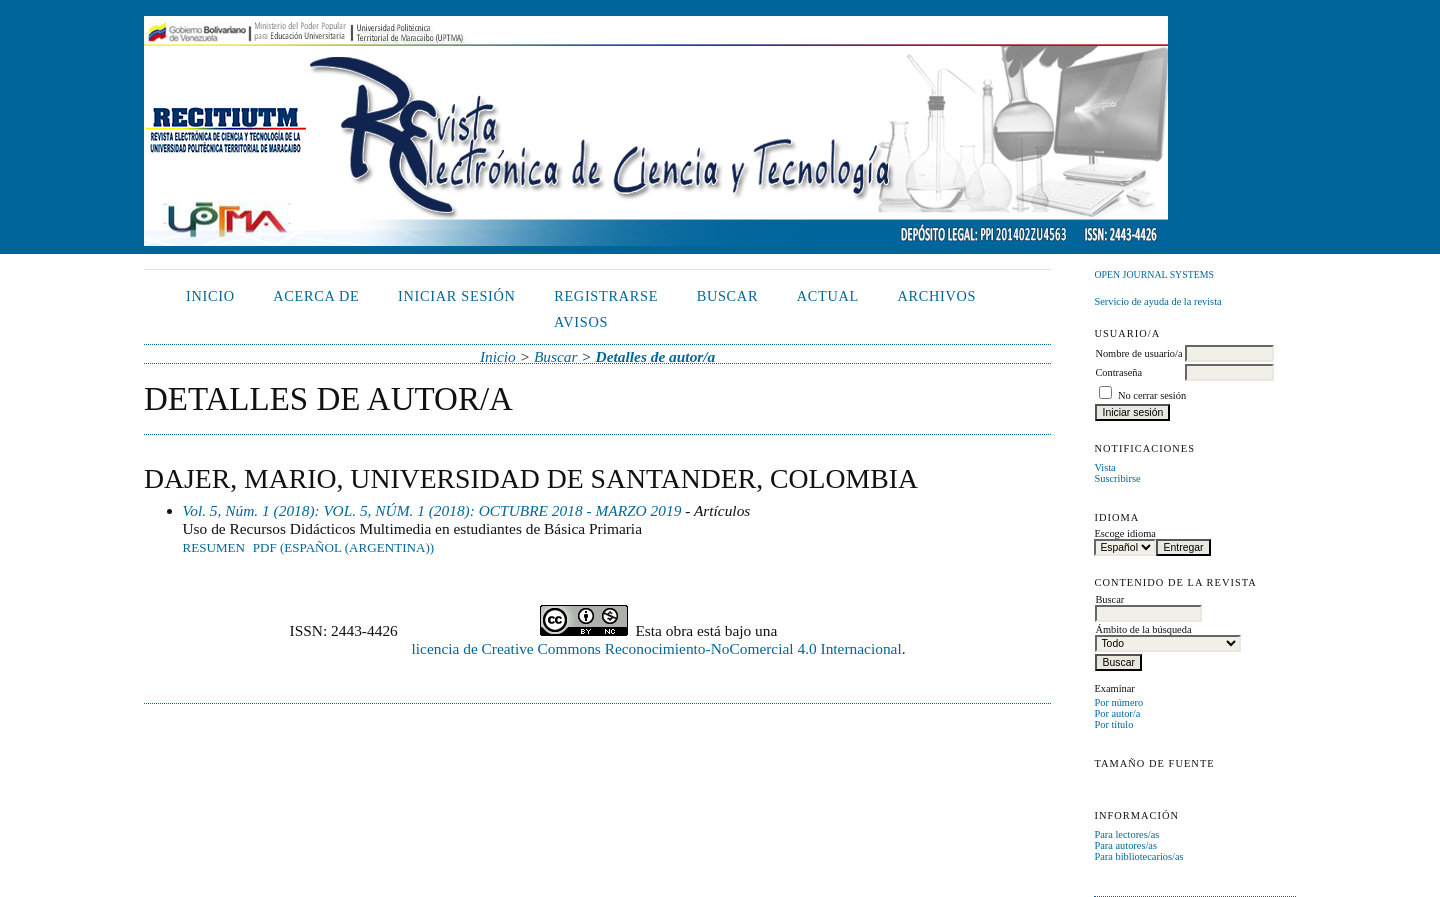 The width and height of the screenshot is (1440, 897). Describe the element at coordinates (728, 296) in the screenshot. I see `Buscar` at that location.